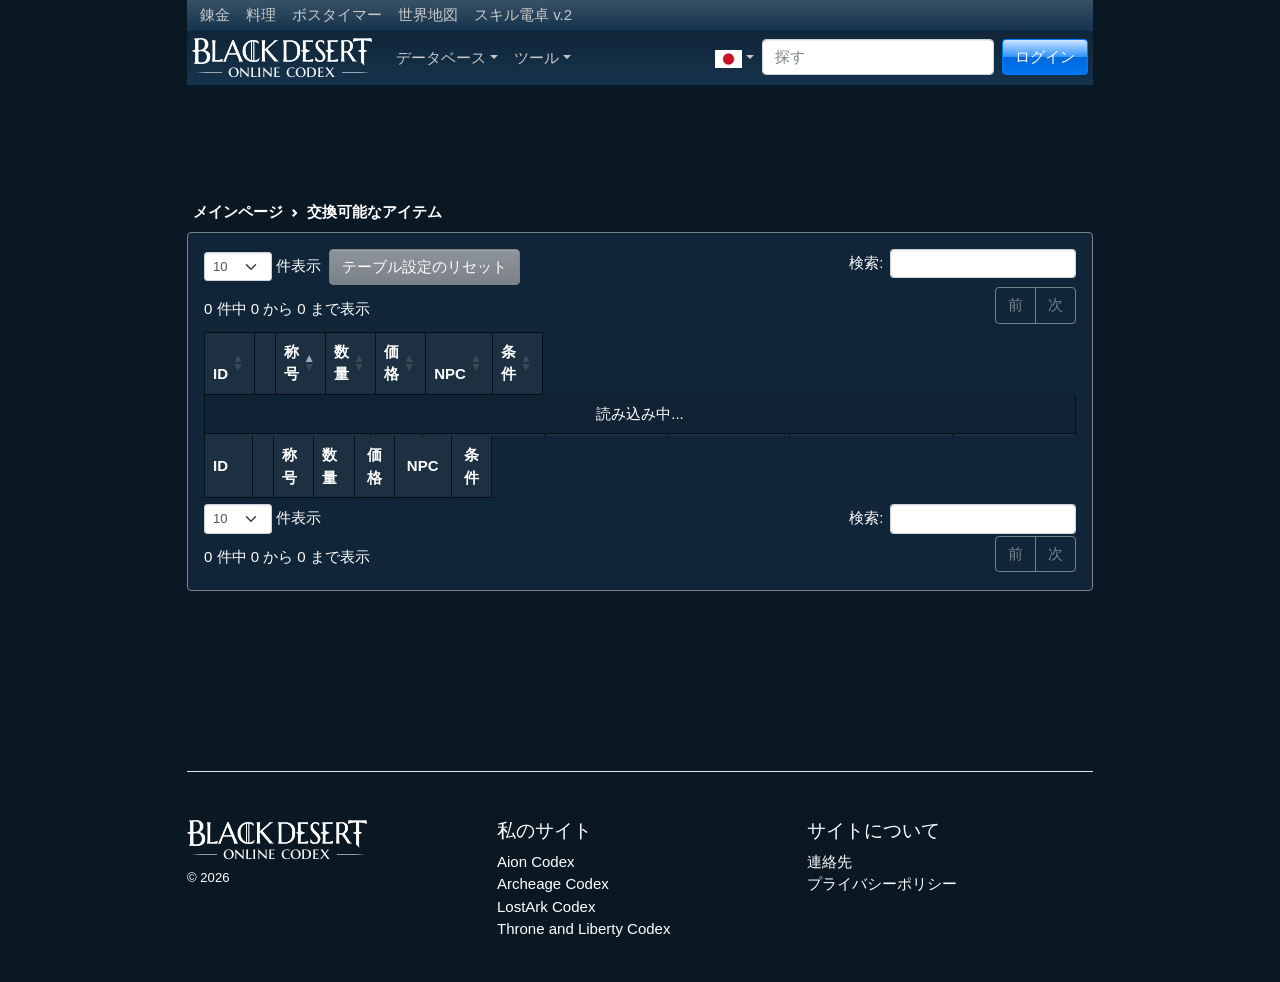 This screenshot has height=982, width=1280. Describe the element at coordinates (550, 363) in the screenshot. I see `数量 [数量: 列を昇順に並べ替えるにはアクティブにする]` at that location.